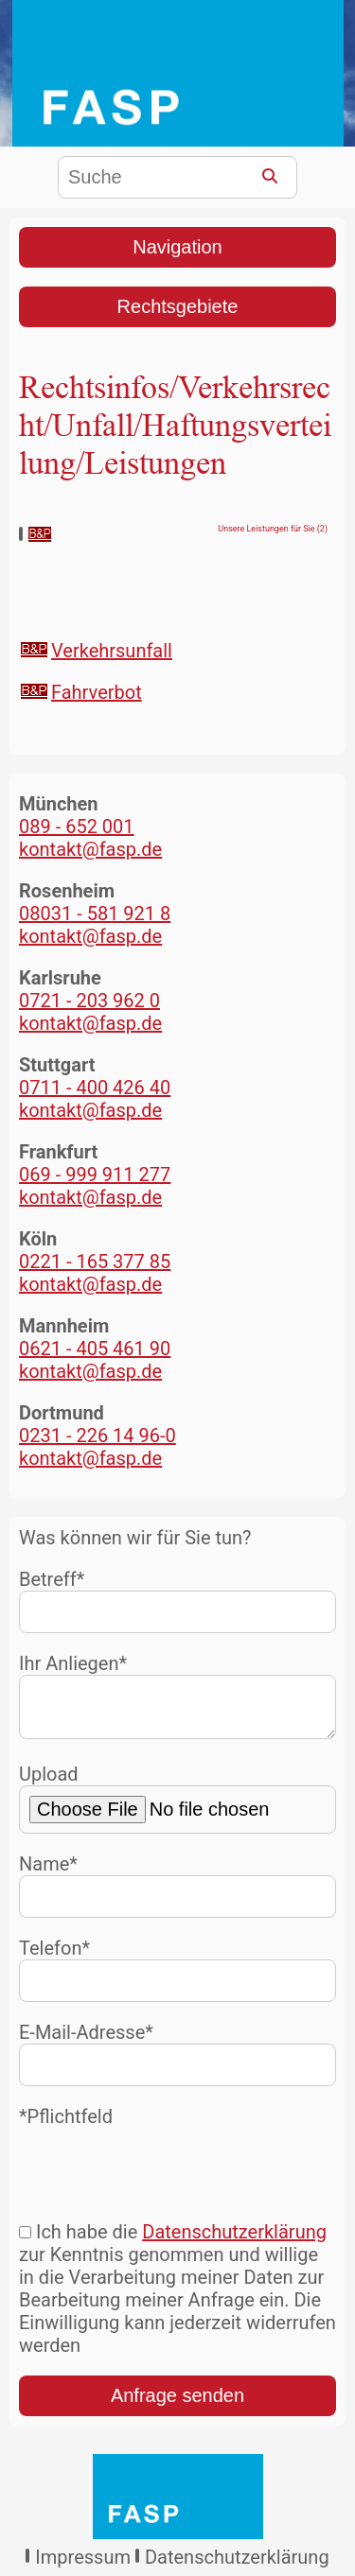  What do you see at coordinates (90, 849) in the screenshot?
I see `kontakt@fasp.de` at bounding box center [90, 849].